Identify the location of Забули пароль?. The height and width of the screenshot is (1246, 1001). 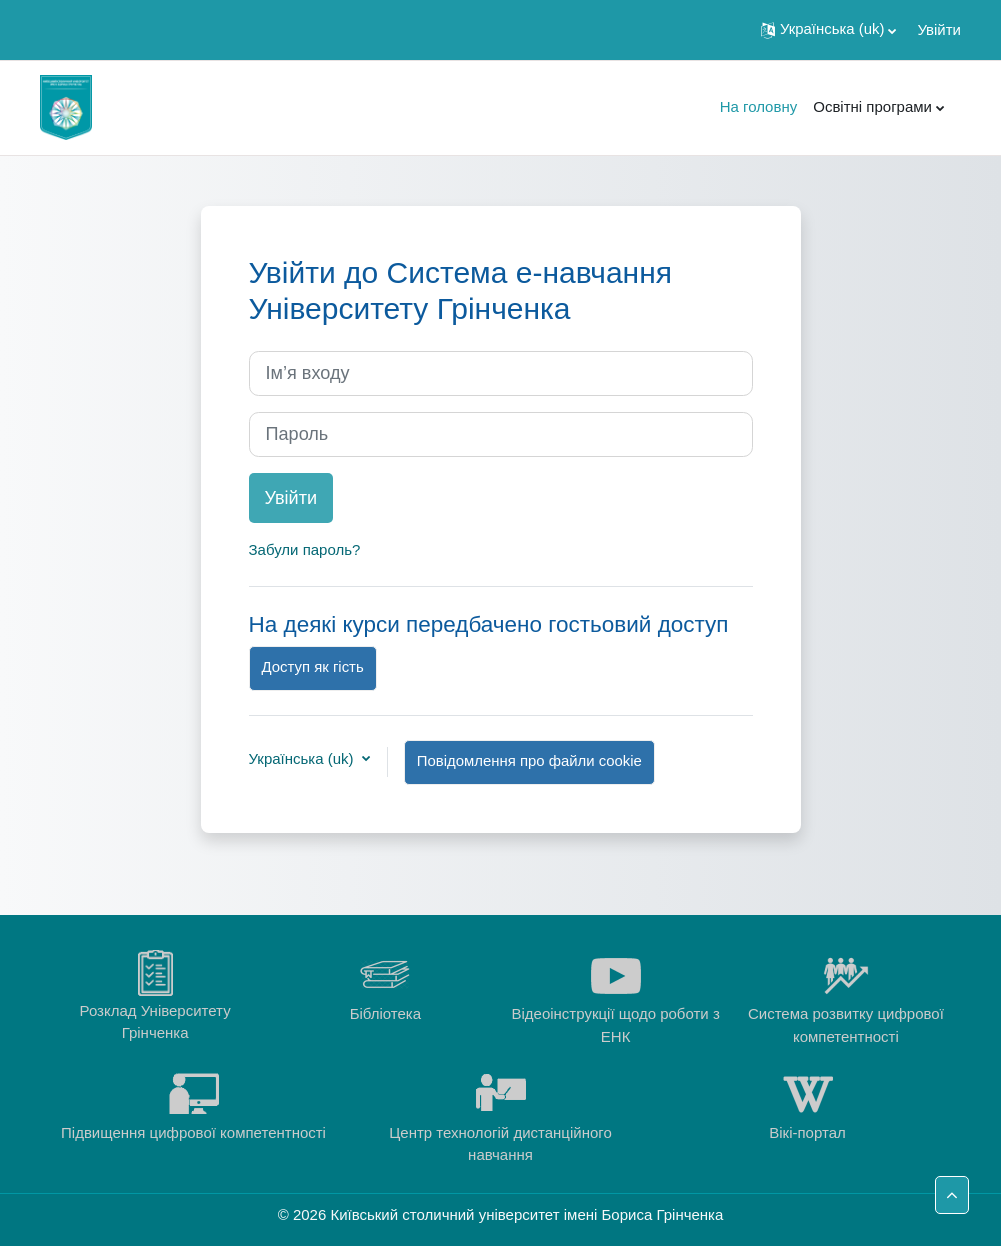
(305, 549).